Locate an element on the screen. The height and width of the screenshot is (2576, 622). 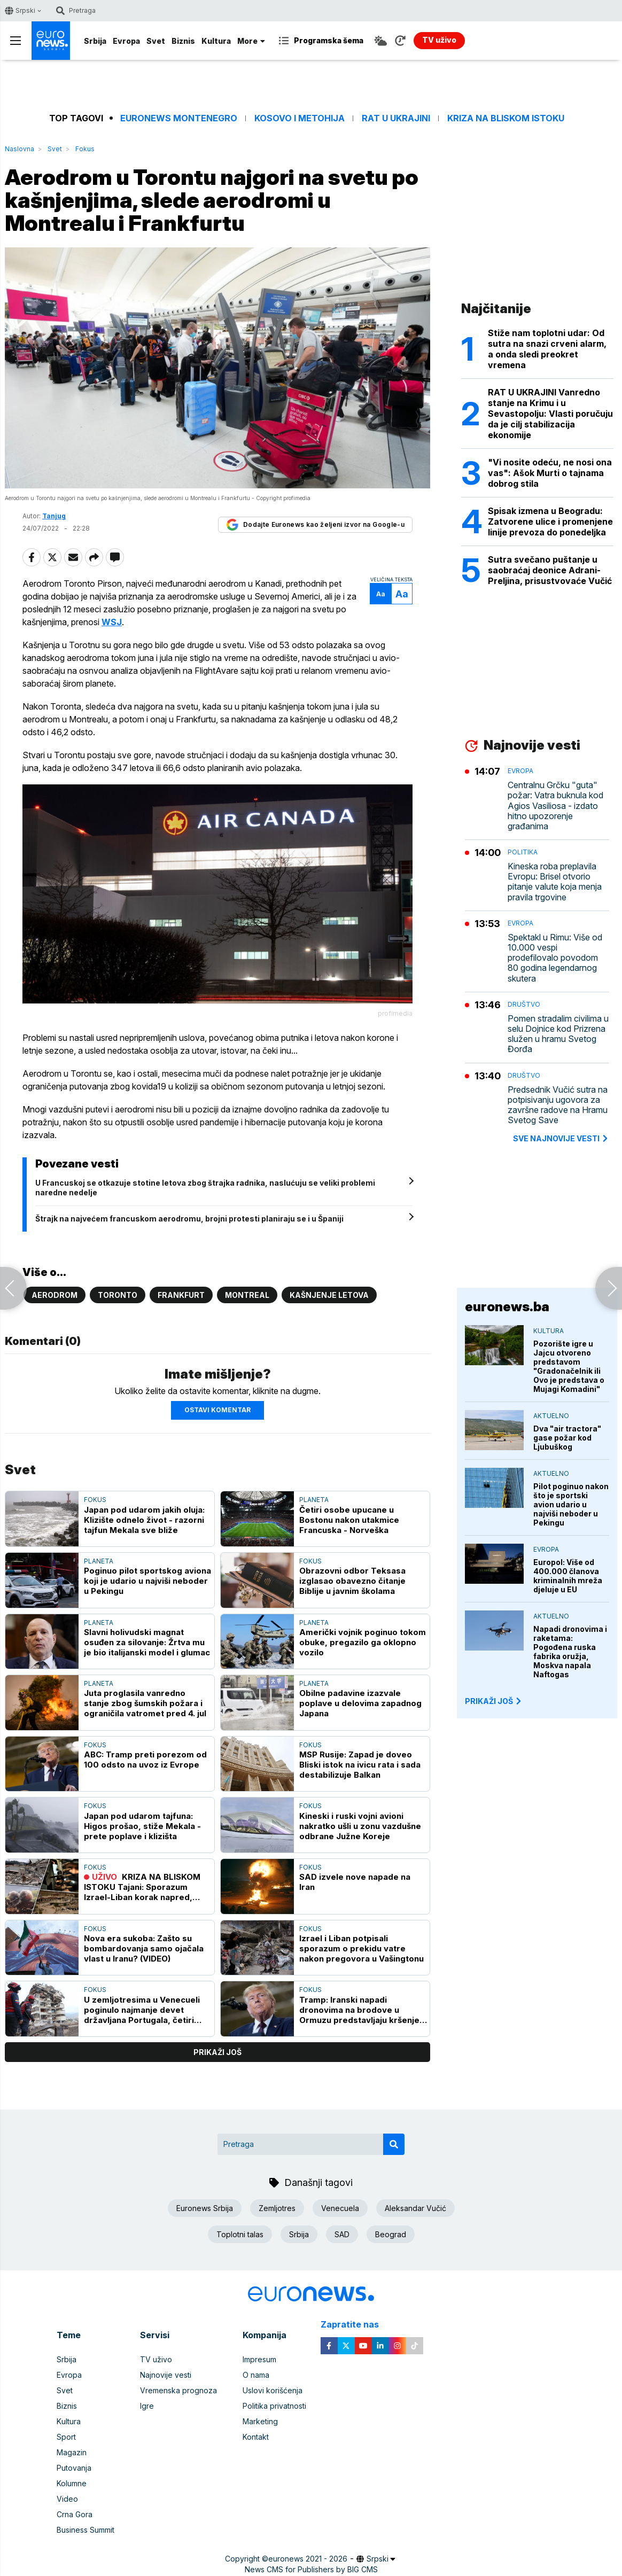
Štrajk na najvećem francuskom aerodromu, brojni protesti planiraju se i u Španiji is located at coordinates (189, 1218).